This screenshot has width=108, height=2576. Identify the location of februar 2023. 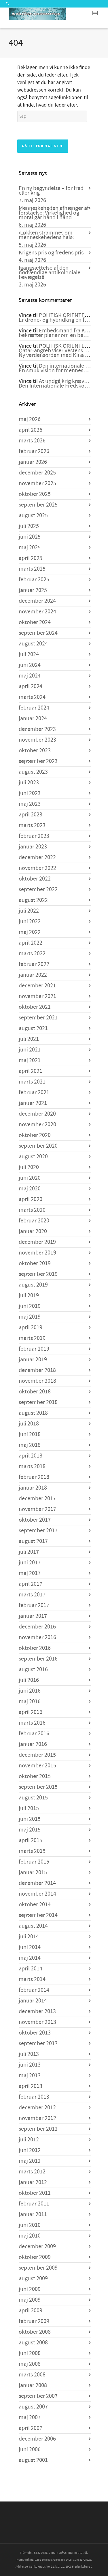
(34, 836).